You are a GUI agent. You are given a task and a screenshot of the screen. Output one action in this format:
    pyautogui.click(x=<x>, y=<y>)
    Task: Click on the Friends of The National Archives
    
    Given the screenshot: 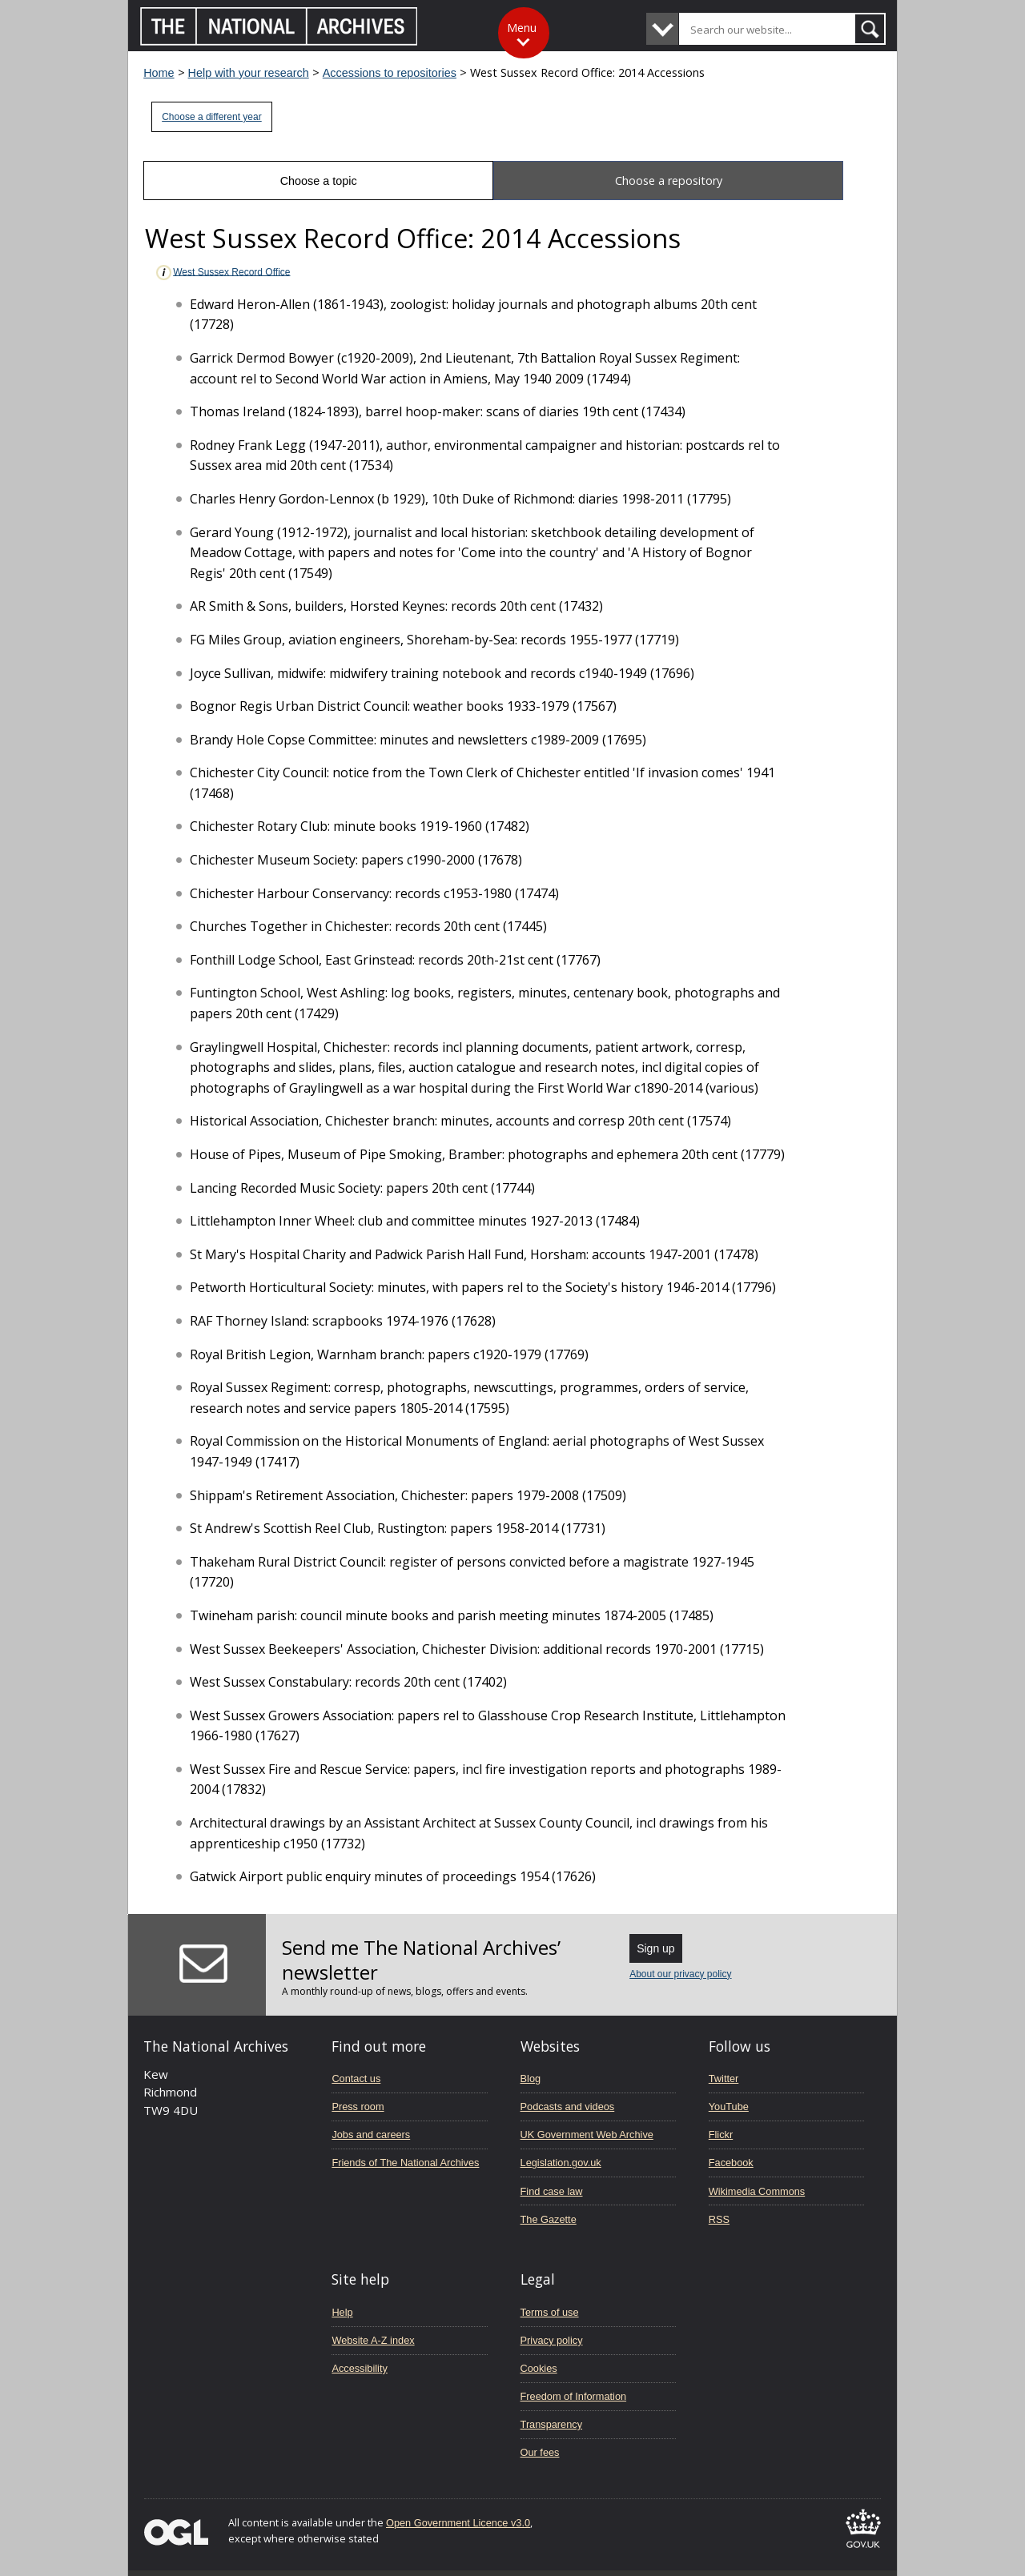 What is the action you would take?
    pyautogui.click(x=405, y=2163)
    